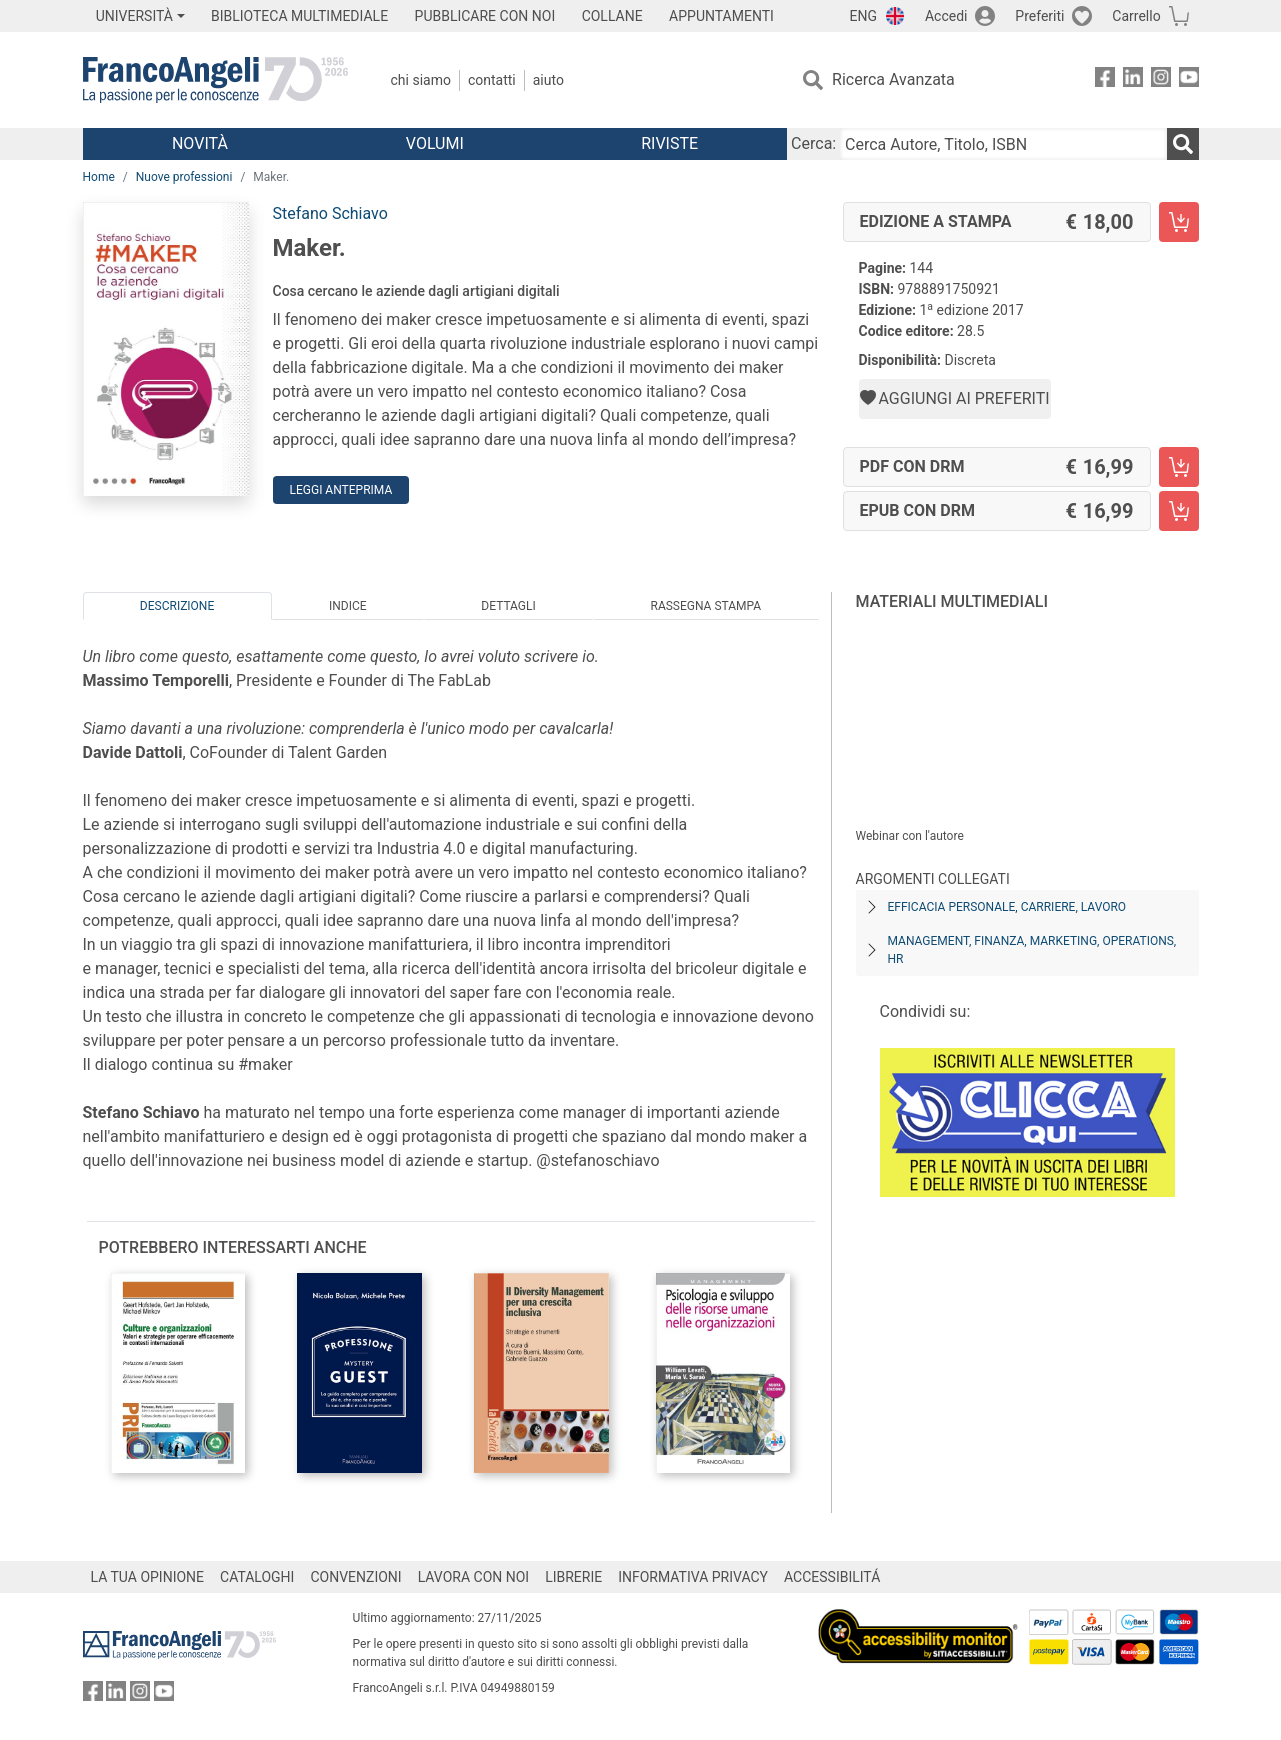 This screenshot has width=1281, height=1740. Describe the element at coordinates (1039, 16) in the screenshot. I see `Preferiti` at that location.